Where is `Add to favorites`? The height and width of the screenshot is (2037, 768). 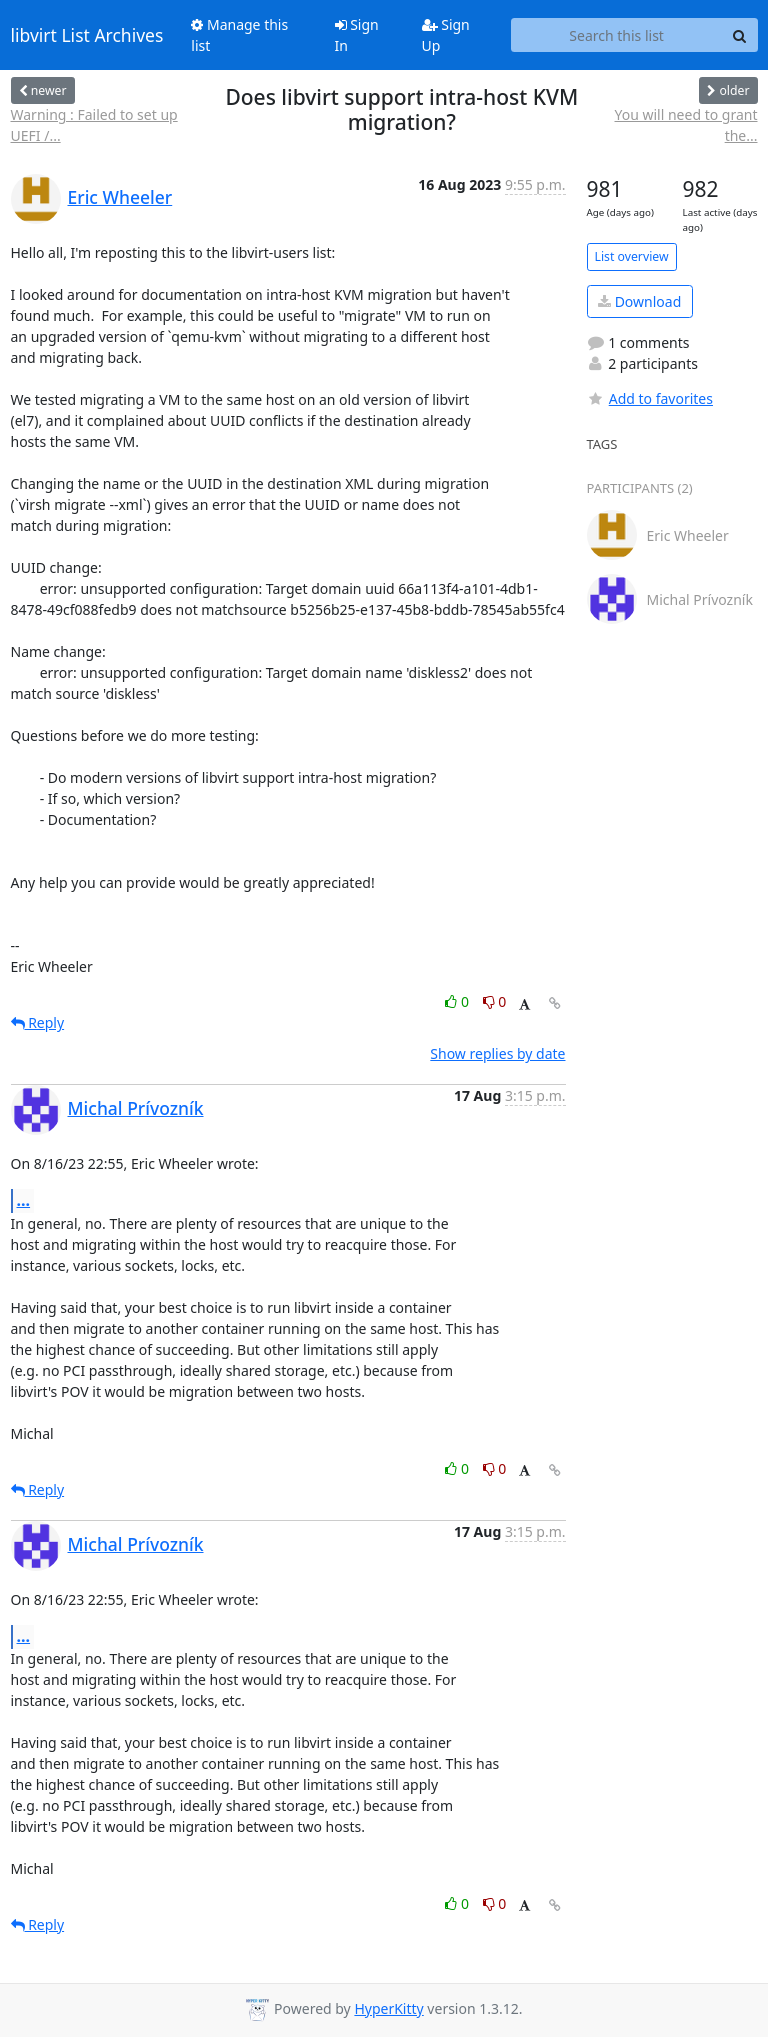
Add to favorites is located at coordinates (650, 398).